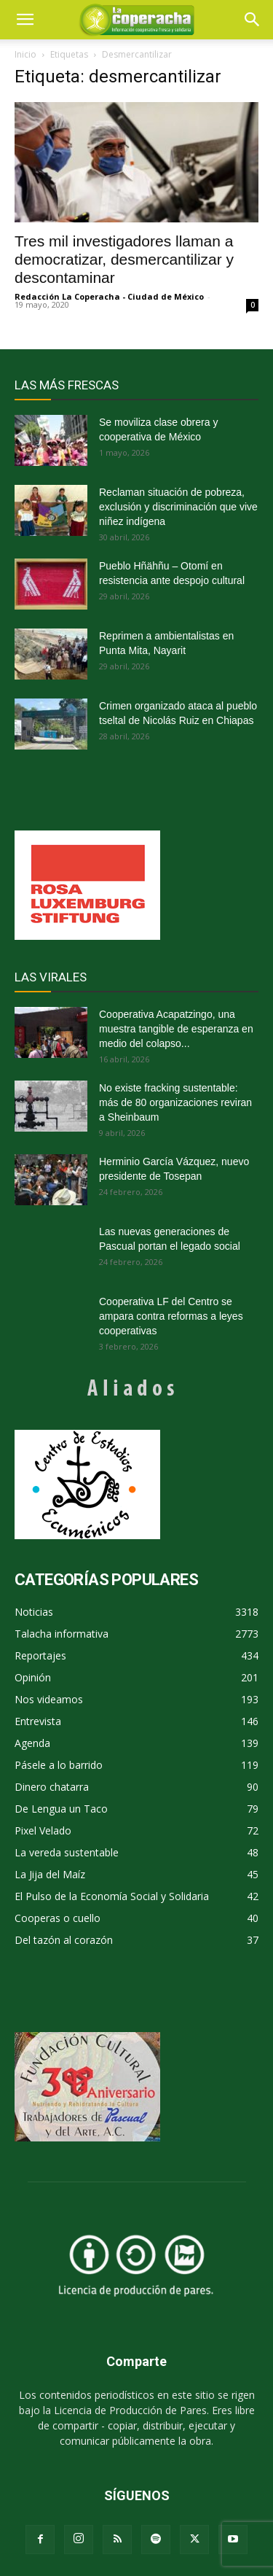  Describe the element at coordinates (252, 19) in the screenshot. I see `[button]` at that location.